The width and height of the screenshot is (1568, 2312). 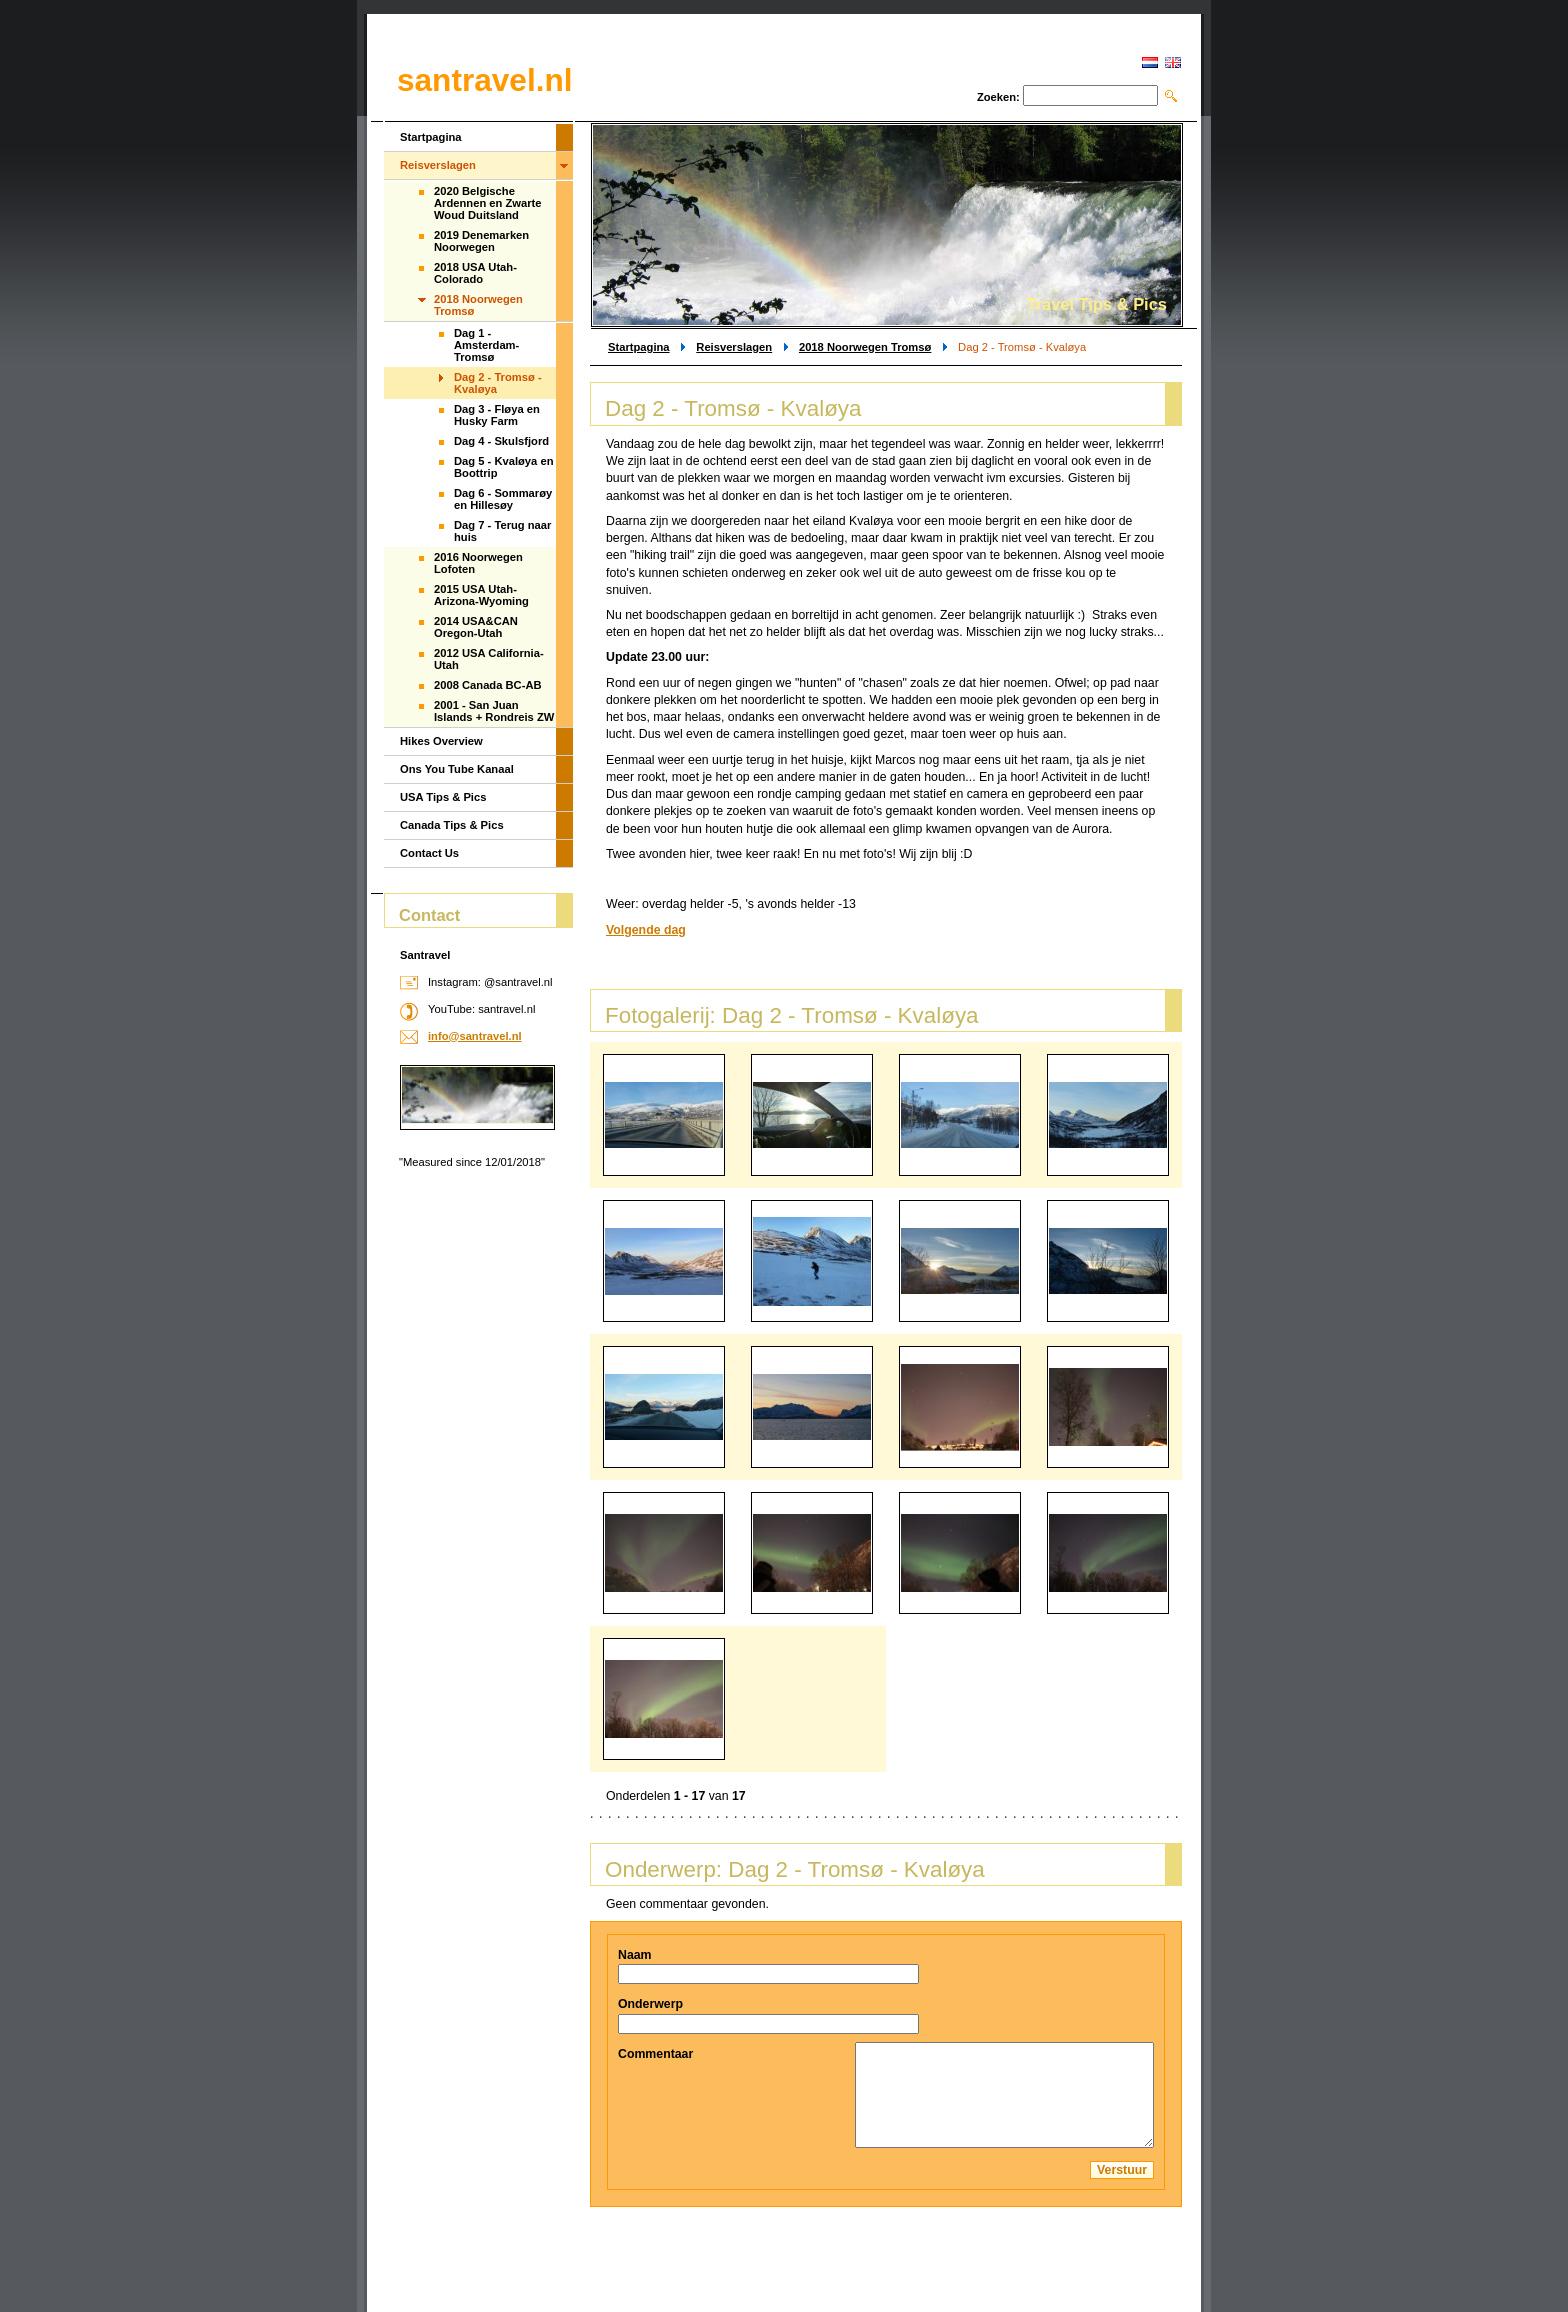 What do you see at coordinates (503, 499) in the screenshot?
I see `Dag 6 - Sommarøy en Hillesøy` at bounding box center [503, 499].